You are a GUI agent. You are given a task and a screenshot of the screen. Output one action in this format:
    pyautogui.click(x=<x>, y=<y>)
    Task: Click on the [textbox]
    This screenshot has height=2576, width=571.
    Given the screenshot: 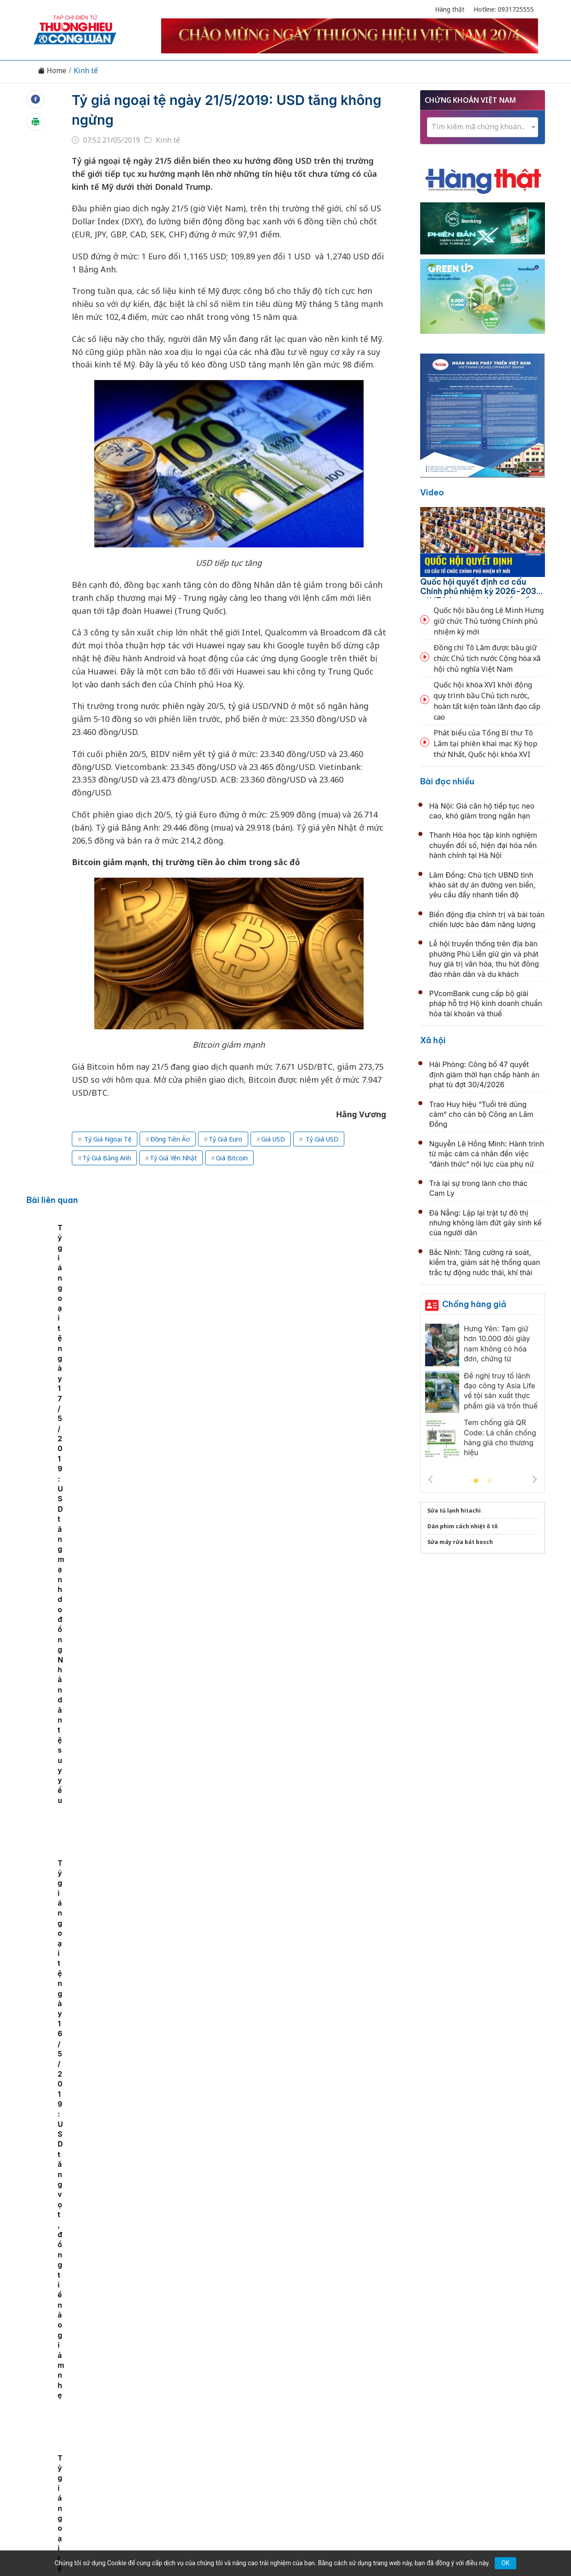 What is the action you would take?
    pyautogui.click(x=482, y=126)
    